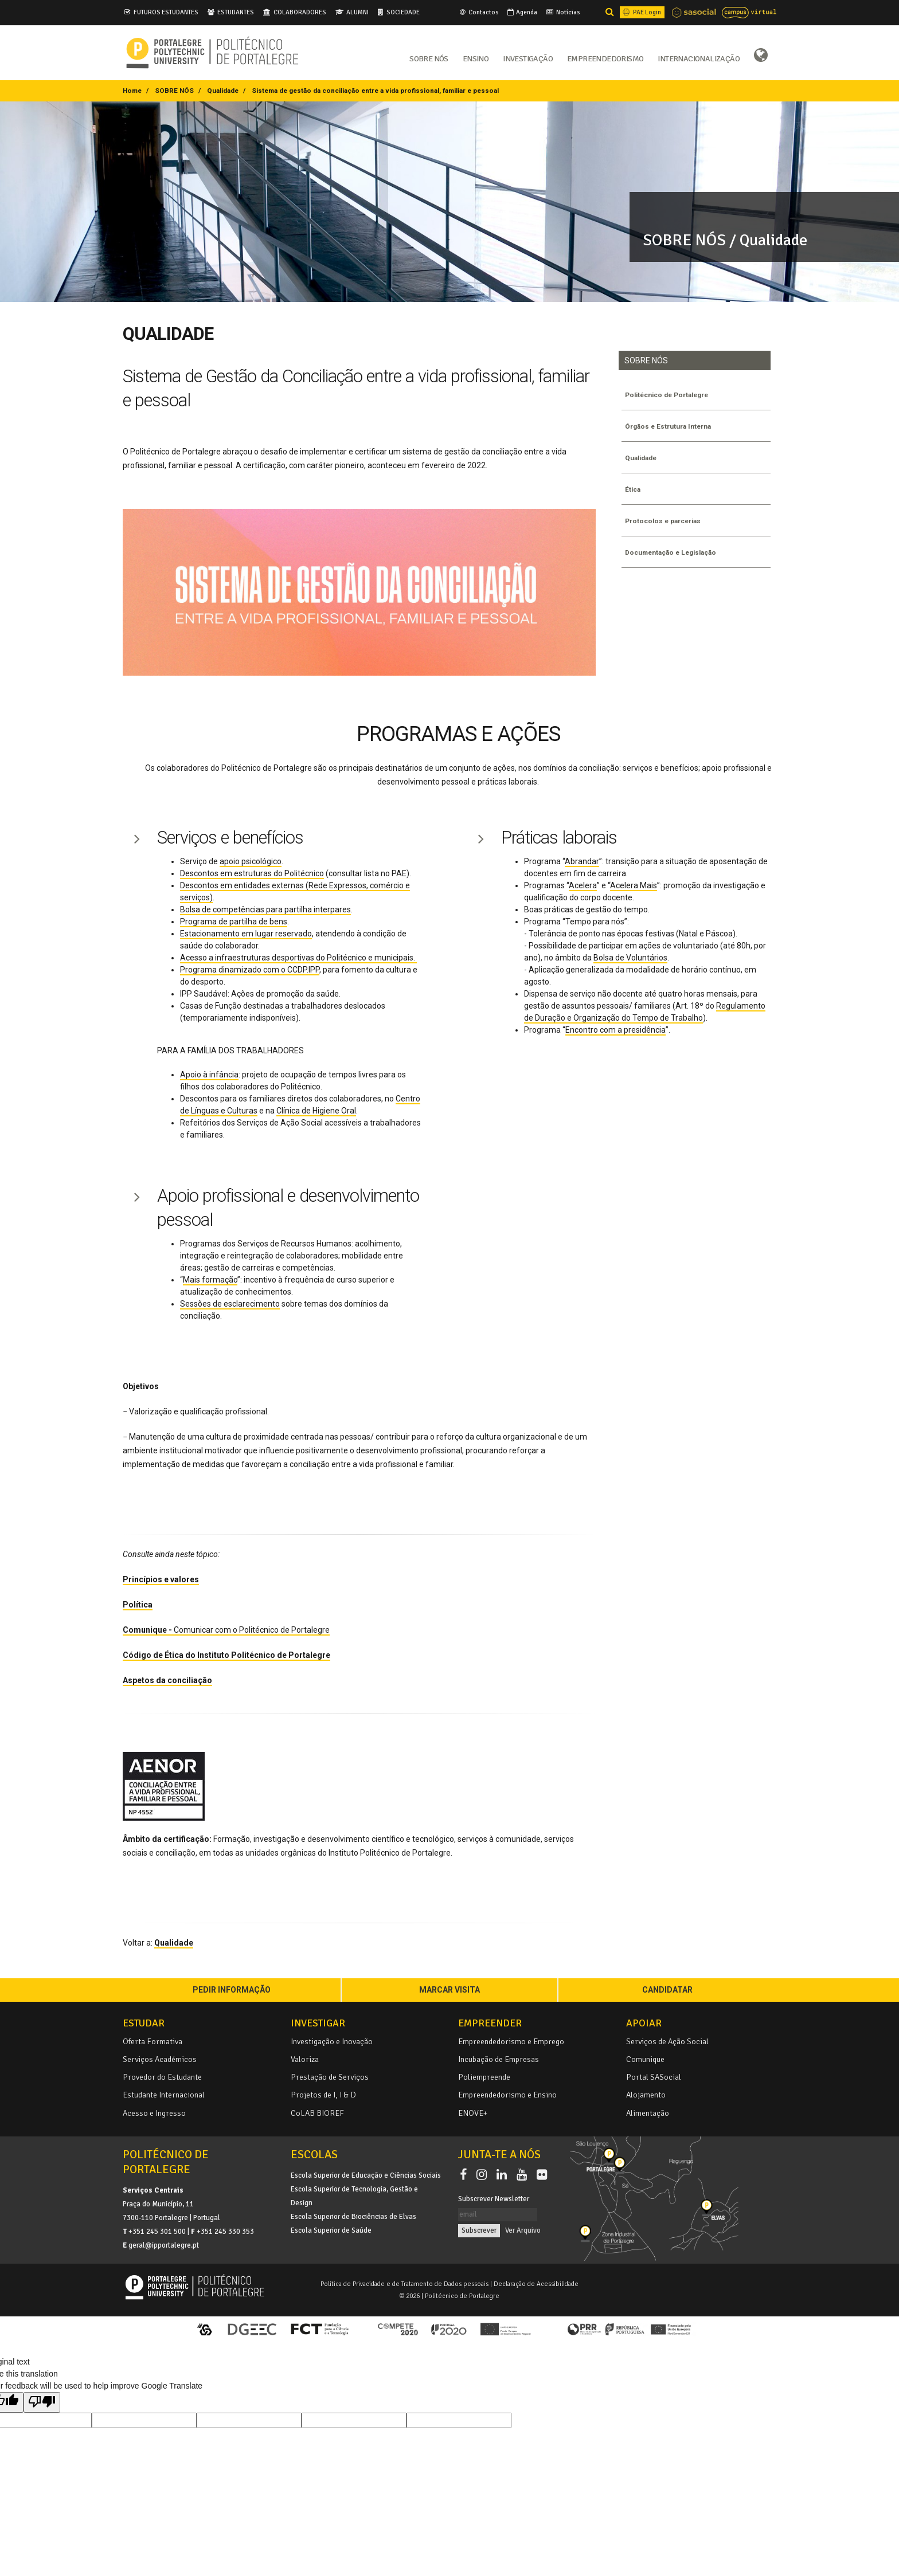 Image resolution: width=899 pixels, height=2576 pixels. Describe the element at coordinates (562, 12) in the screenshot. I see `Notícias` at that location.